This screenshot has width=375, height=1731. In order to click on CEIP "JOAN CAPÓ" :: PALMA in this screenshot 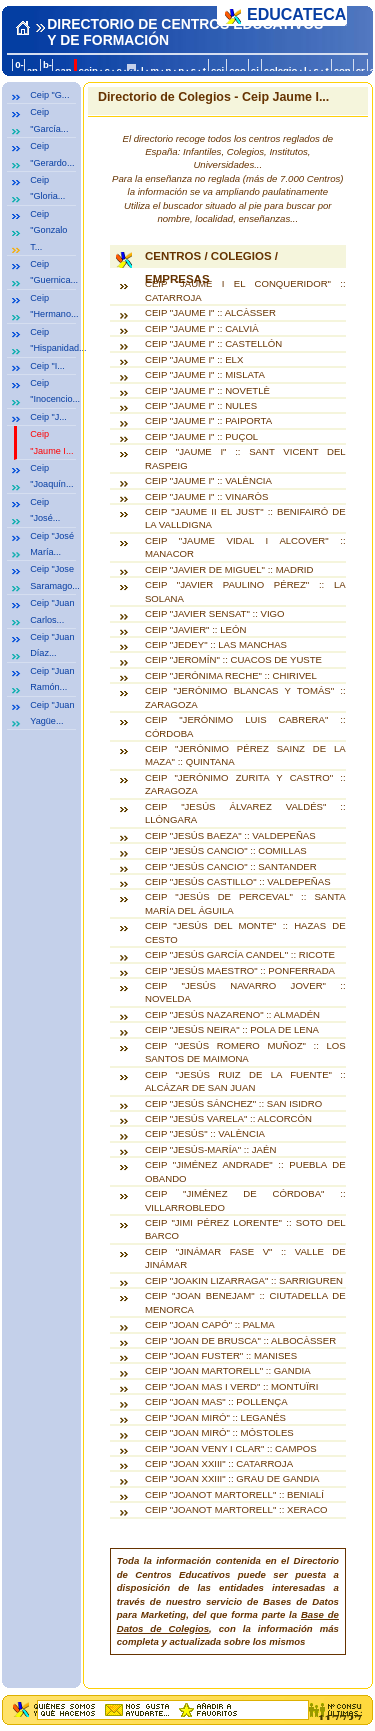, I will do `click(210, 1324)`.